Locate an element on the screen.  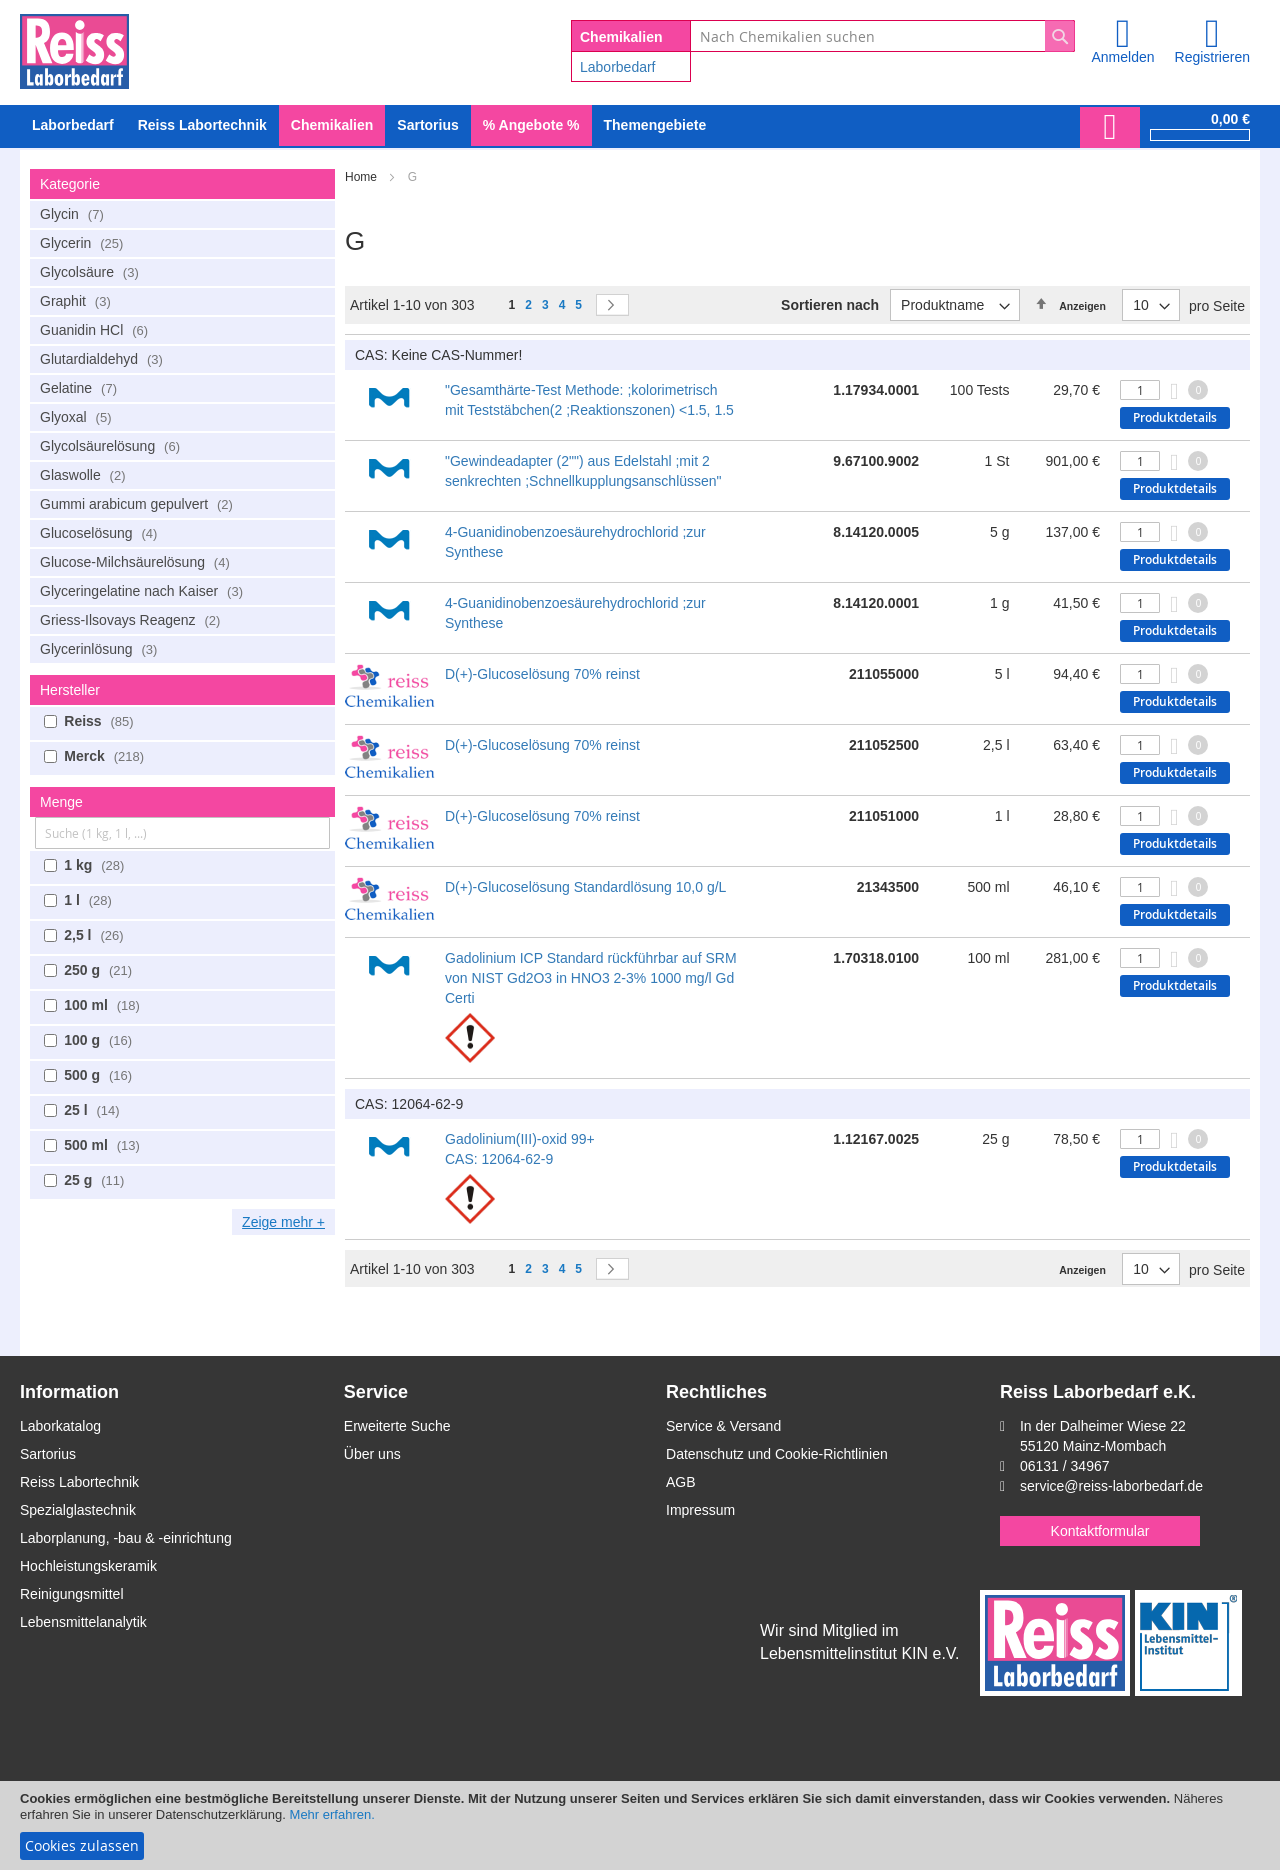
AGB is located at coordinates (681, 1482).